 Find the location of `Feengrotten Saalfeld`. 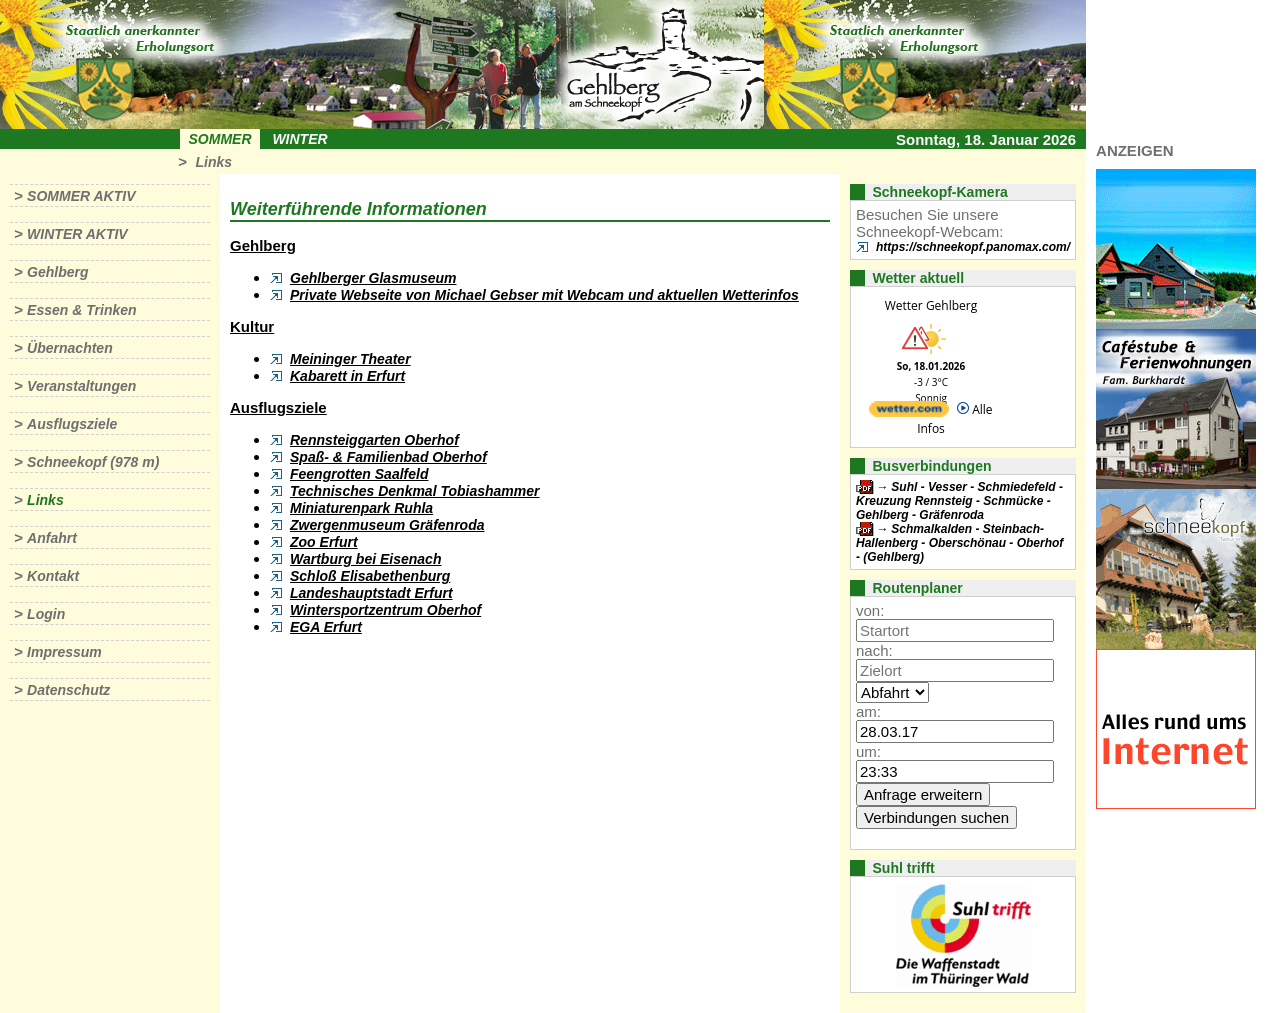

Feengrotten Saalfeld is located at coordinates (359, 474).